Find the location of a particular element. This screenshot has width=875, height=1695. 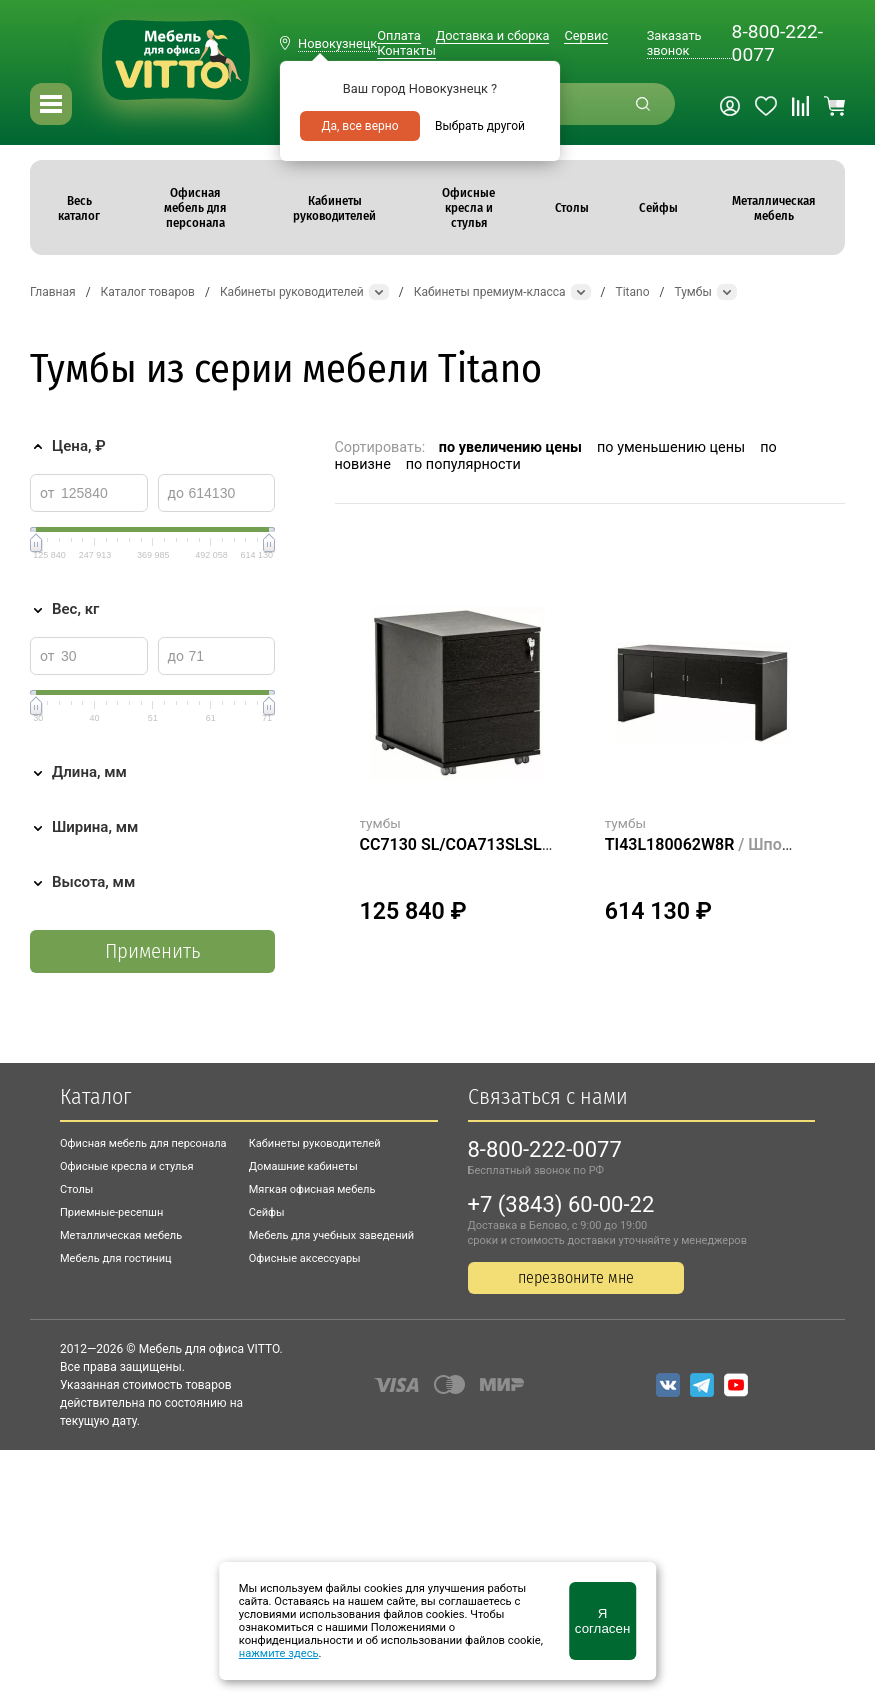

Выбрать другой is located at coordinates (480, 126).